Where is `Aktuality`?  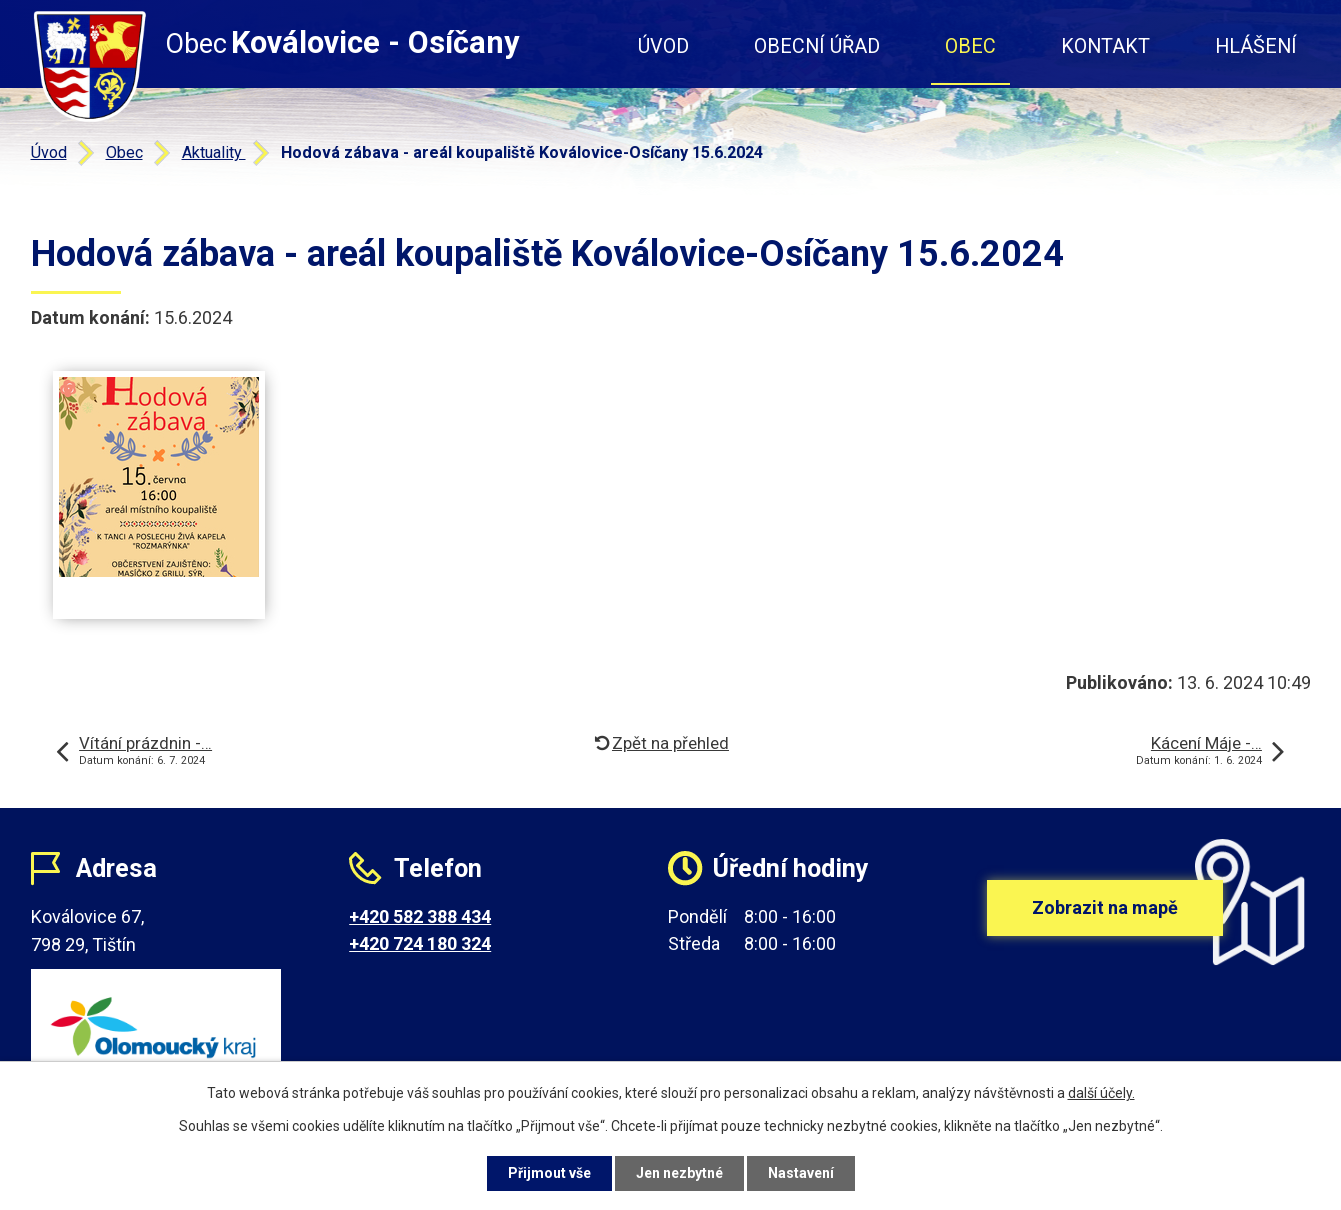
Aktuality is located at coordinates (214, 152).